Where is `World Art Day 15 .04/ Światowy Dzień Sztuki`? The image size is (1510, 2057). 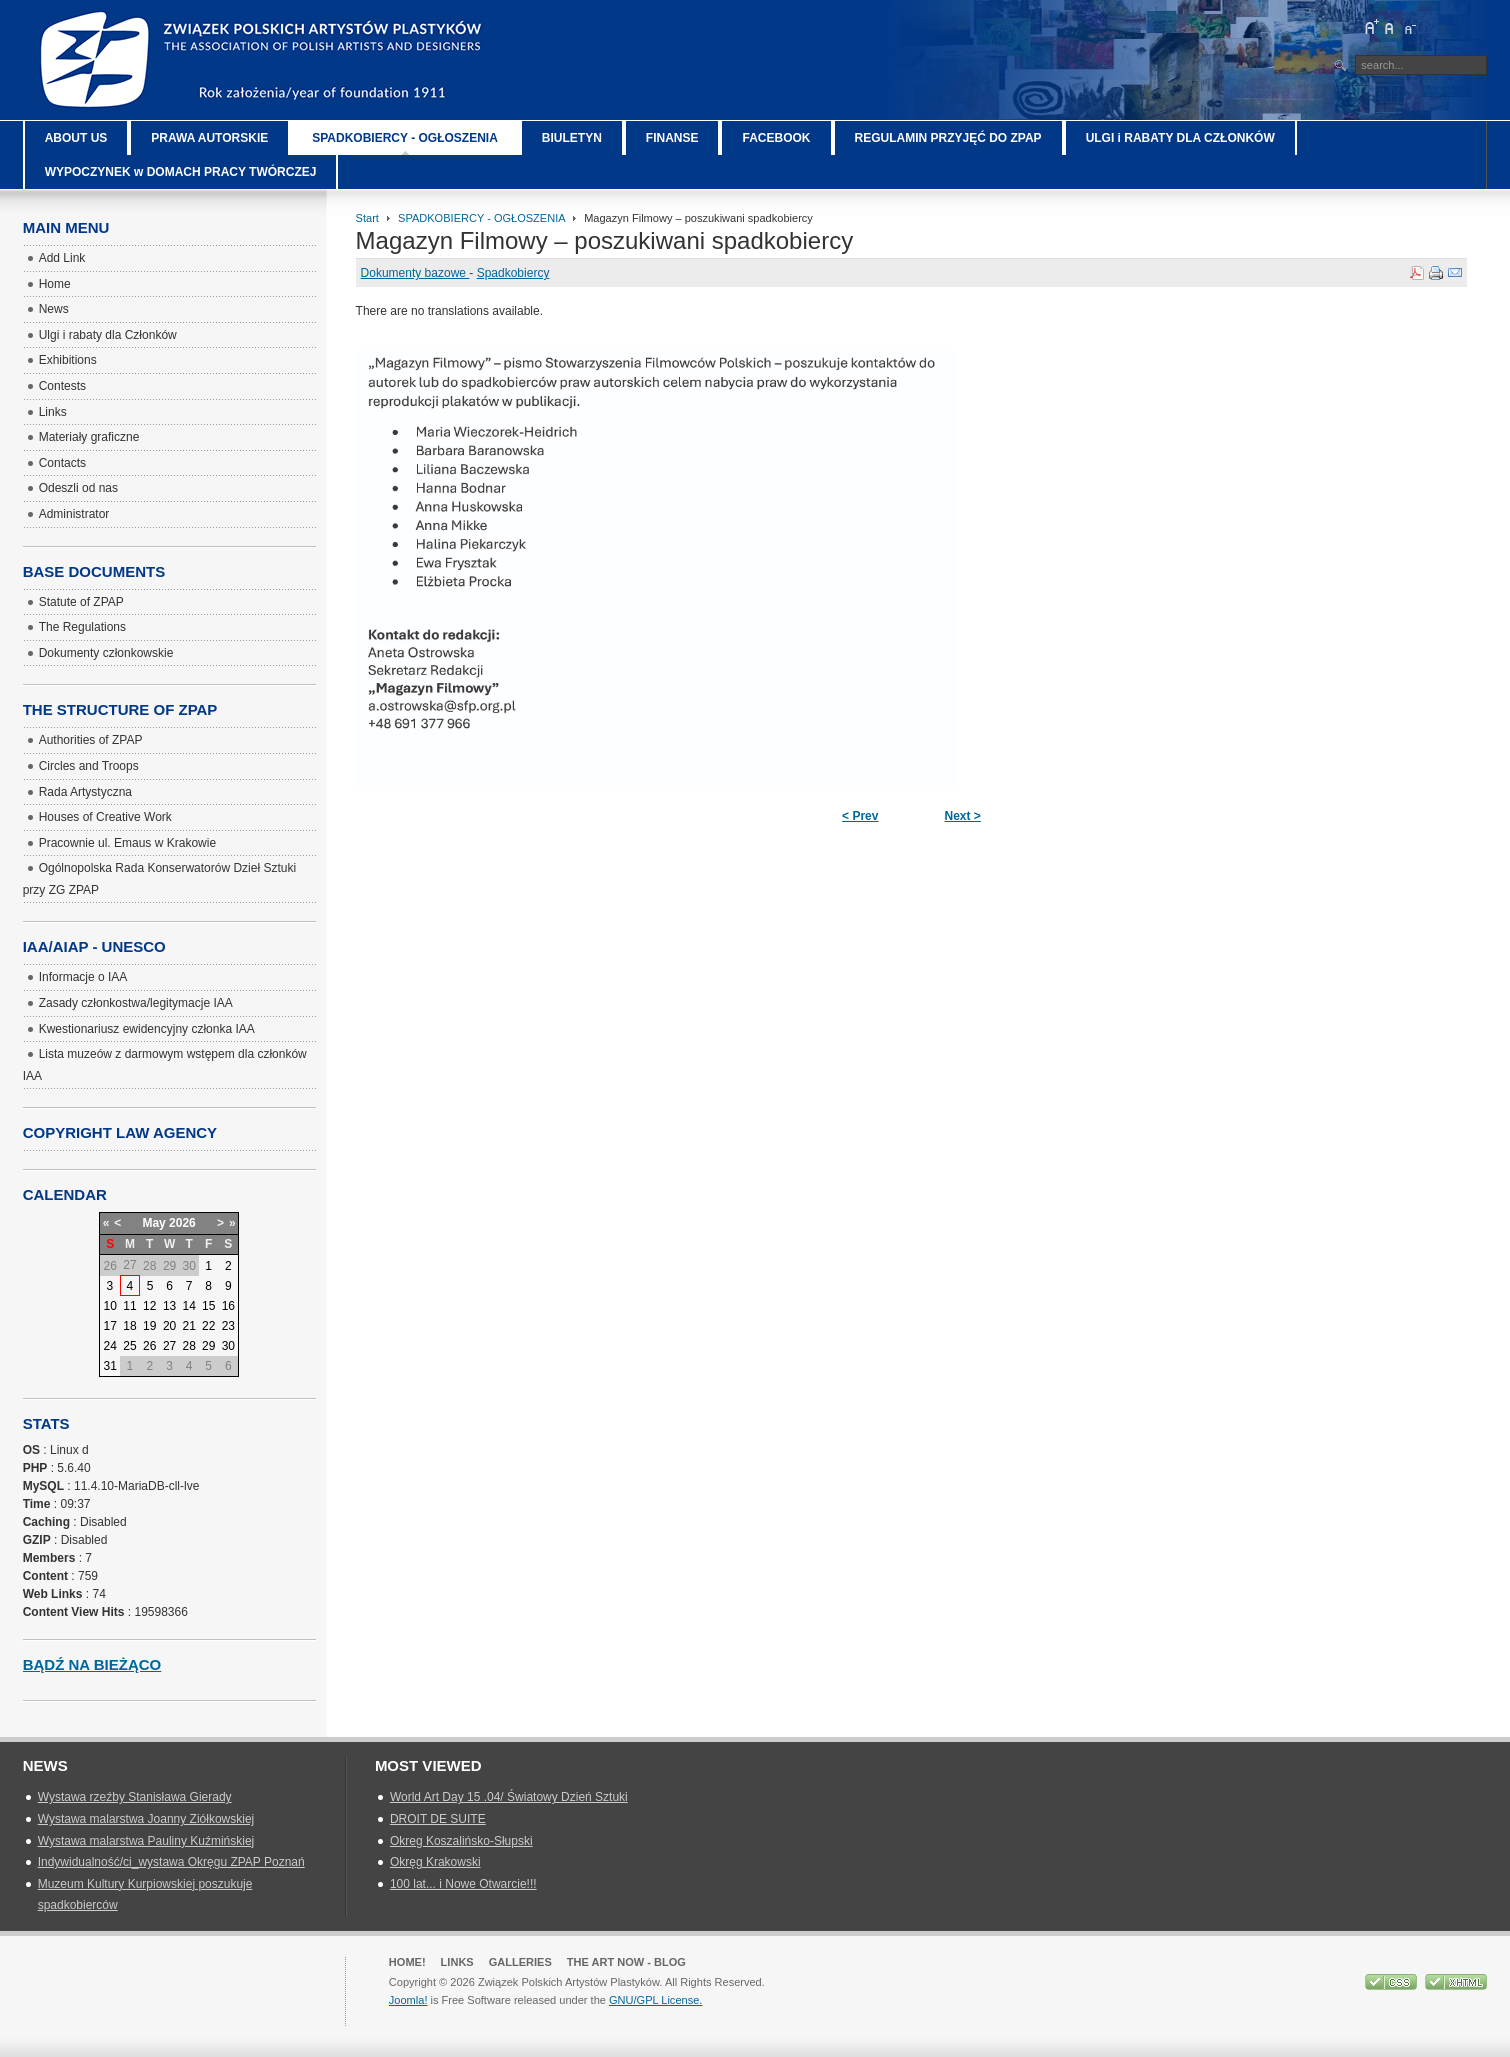 World Art Day 15 .04/ Światowy Dzień Sztuki is located at coordinates (509, 1797).